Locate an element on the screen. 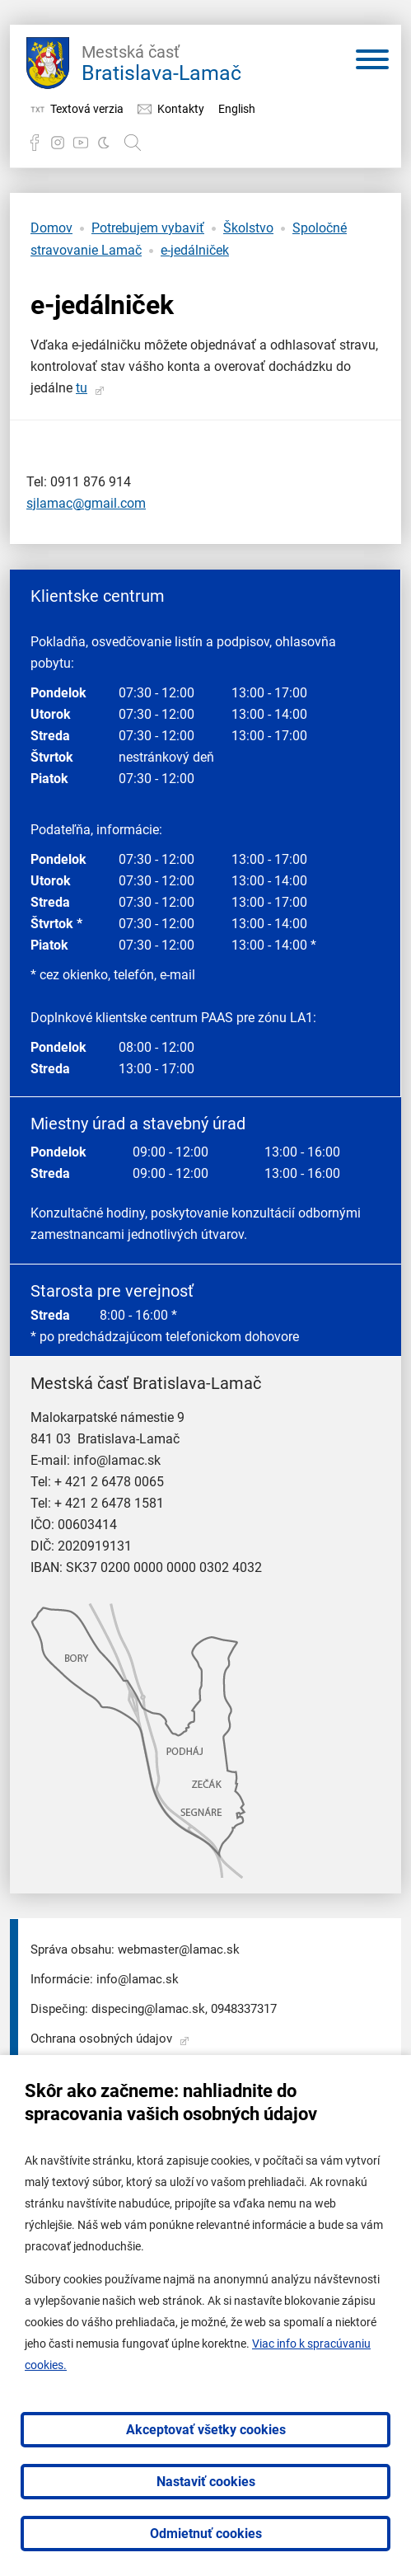  Bratislava-Lamač is located at coordinates (161, 61).